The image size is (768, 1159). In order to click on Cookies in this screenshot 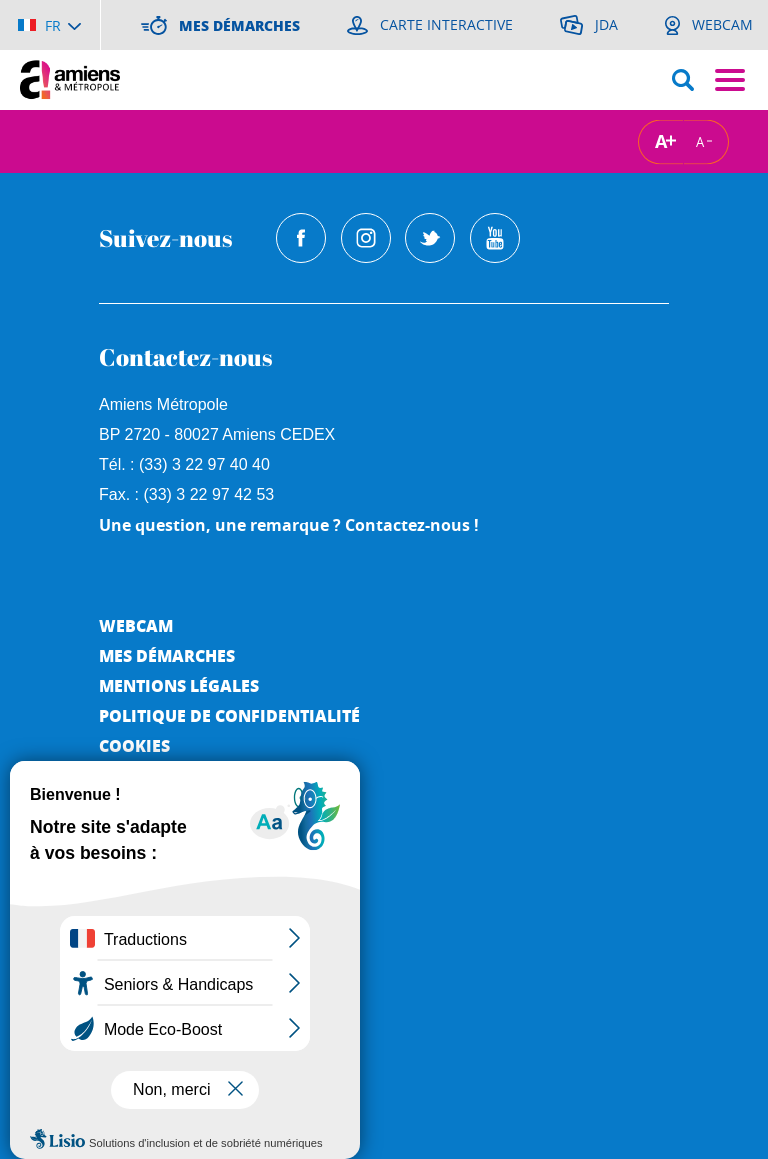, I will do `click(134, 745)`.